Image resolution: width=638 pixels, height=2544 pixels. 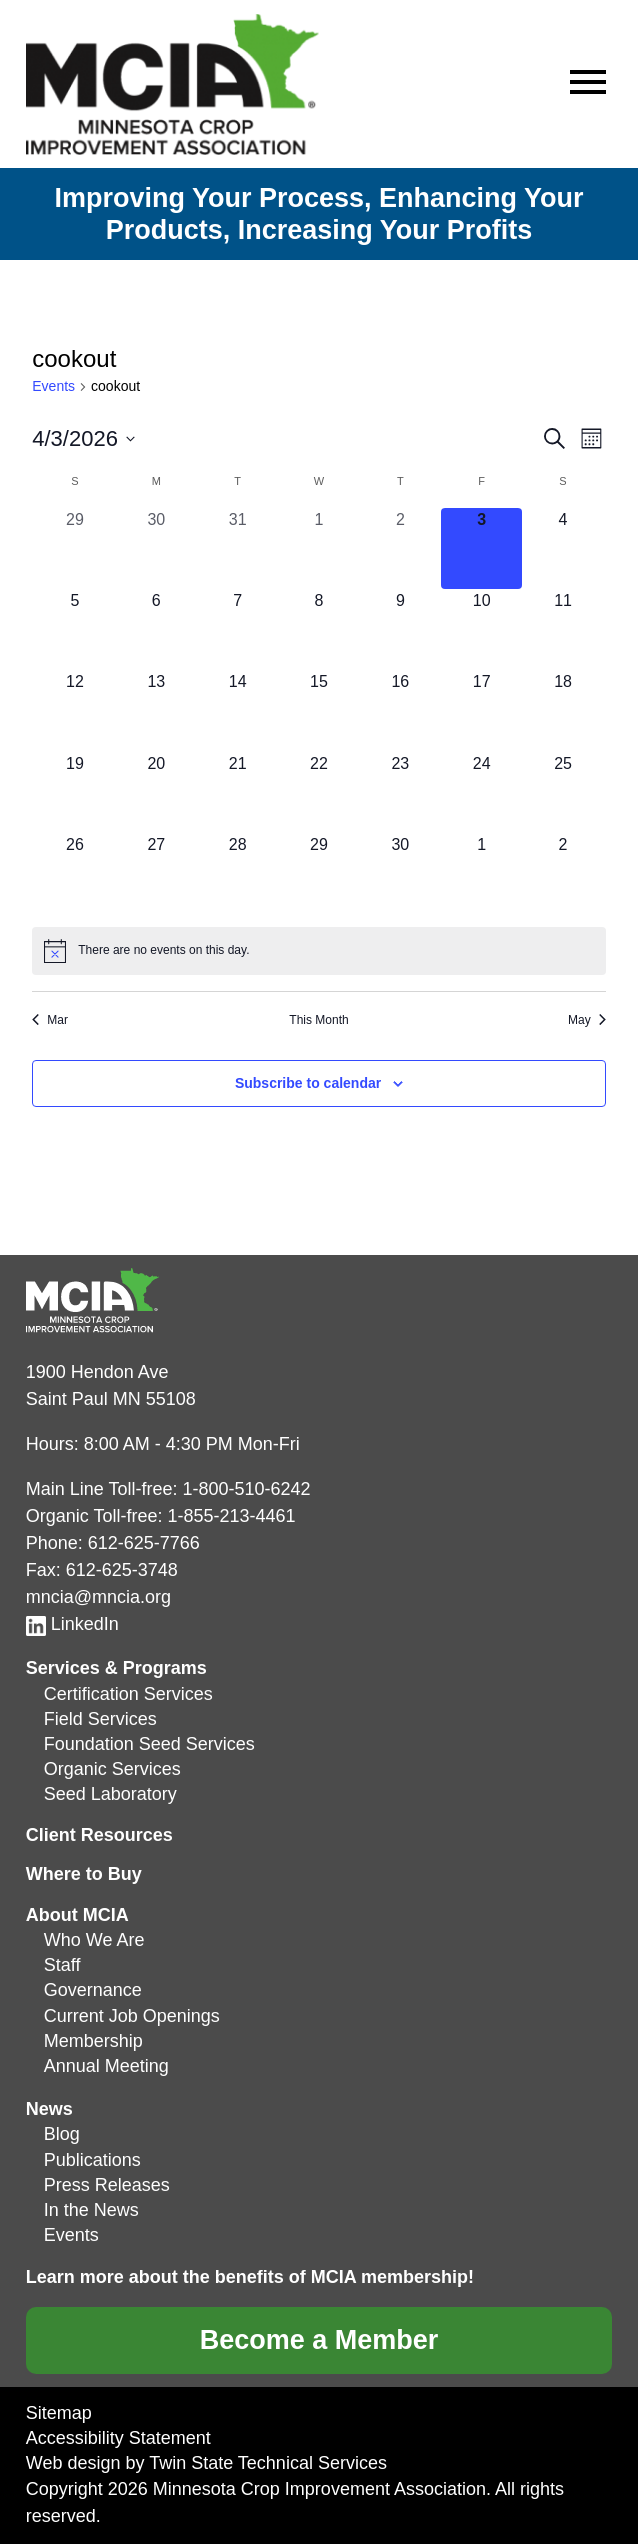 I want to click on [April 7, 0 events, upcoming day], so click(x=237, y=629).